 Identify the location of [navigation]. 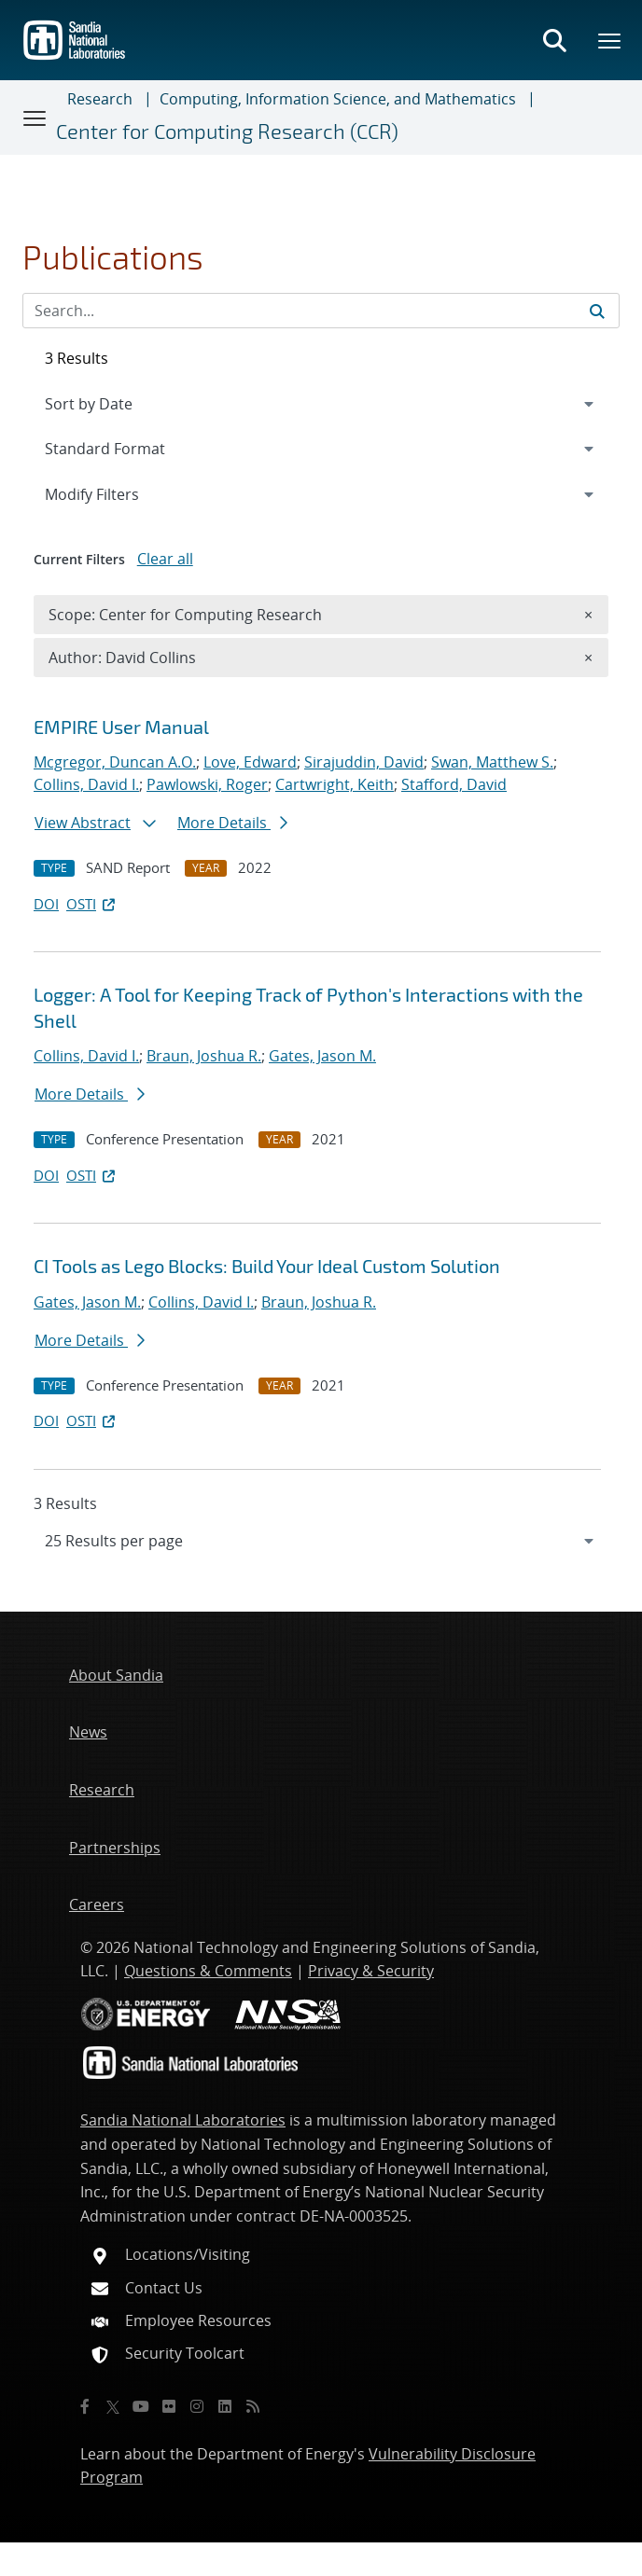
(321, 1540).